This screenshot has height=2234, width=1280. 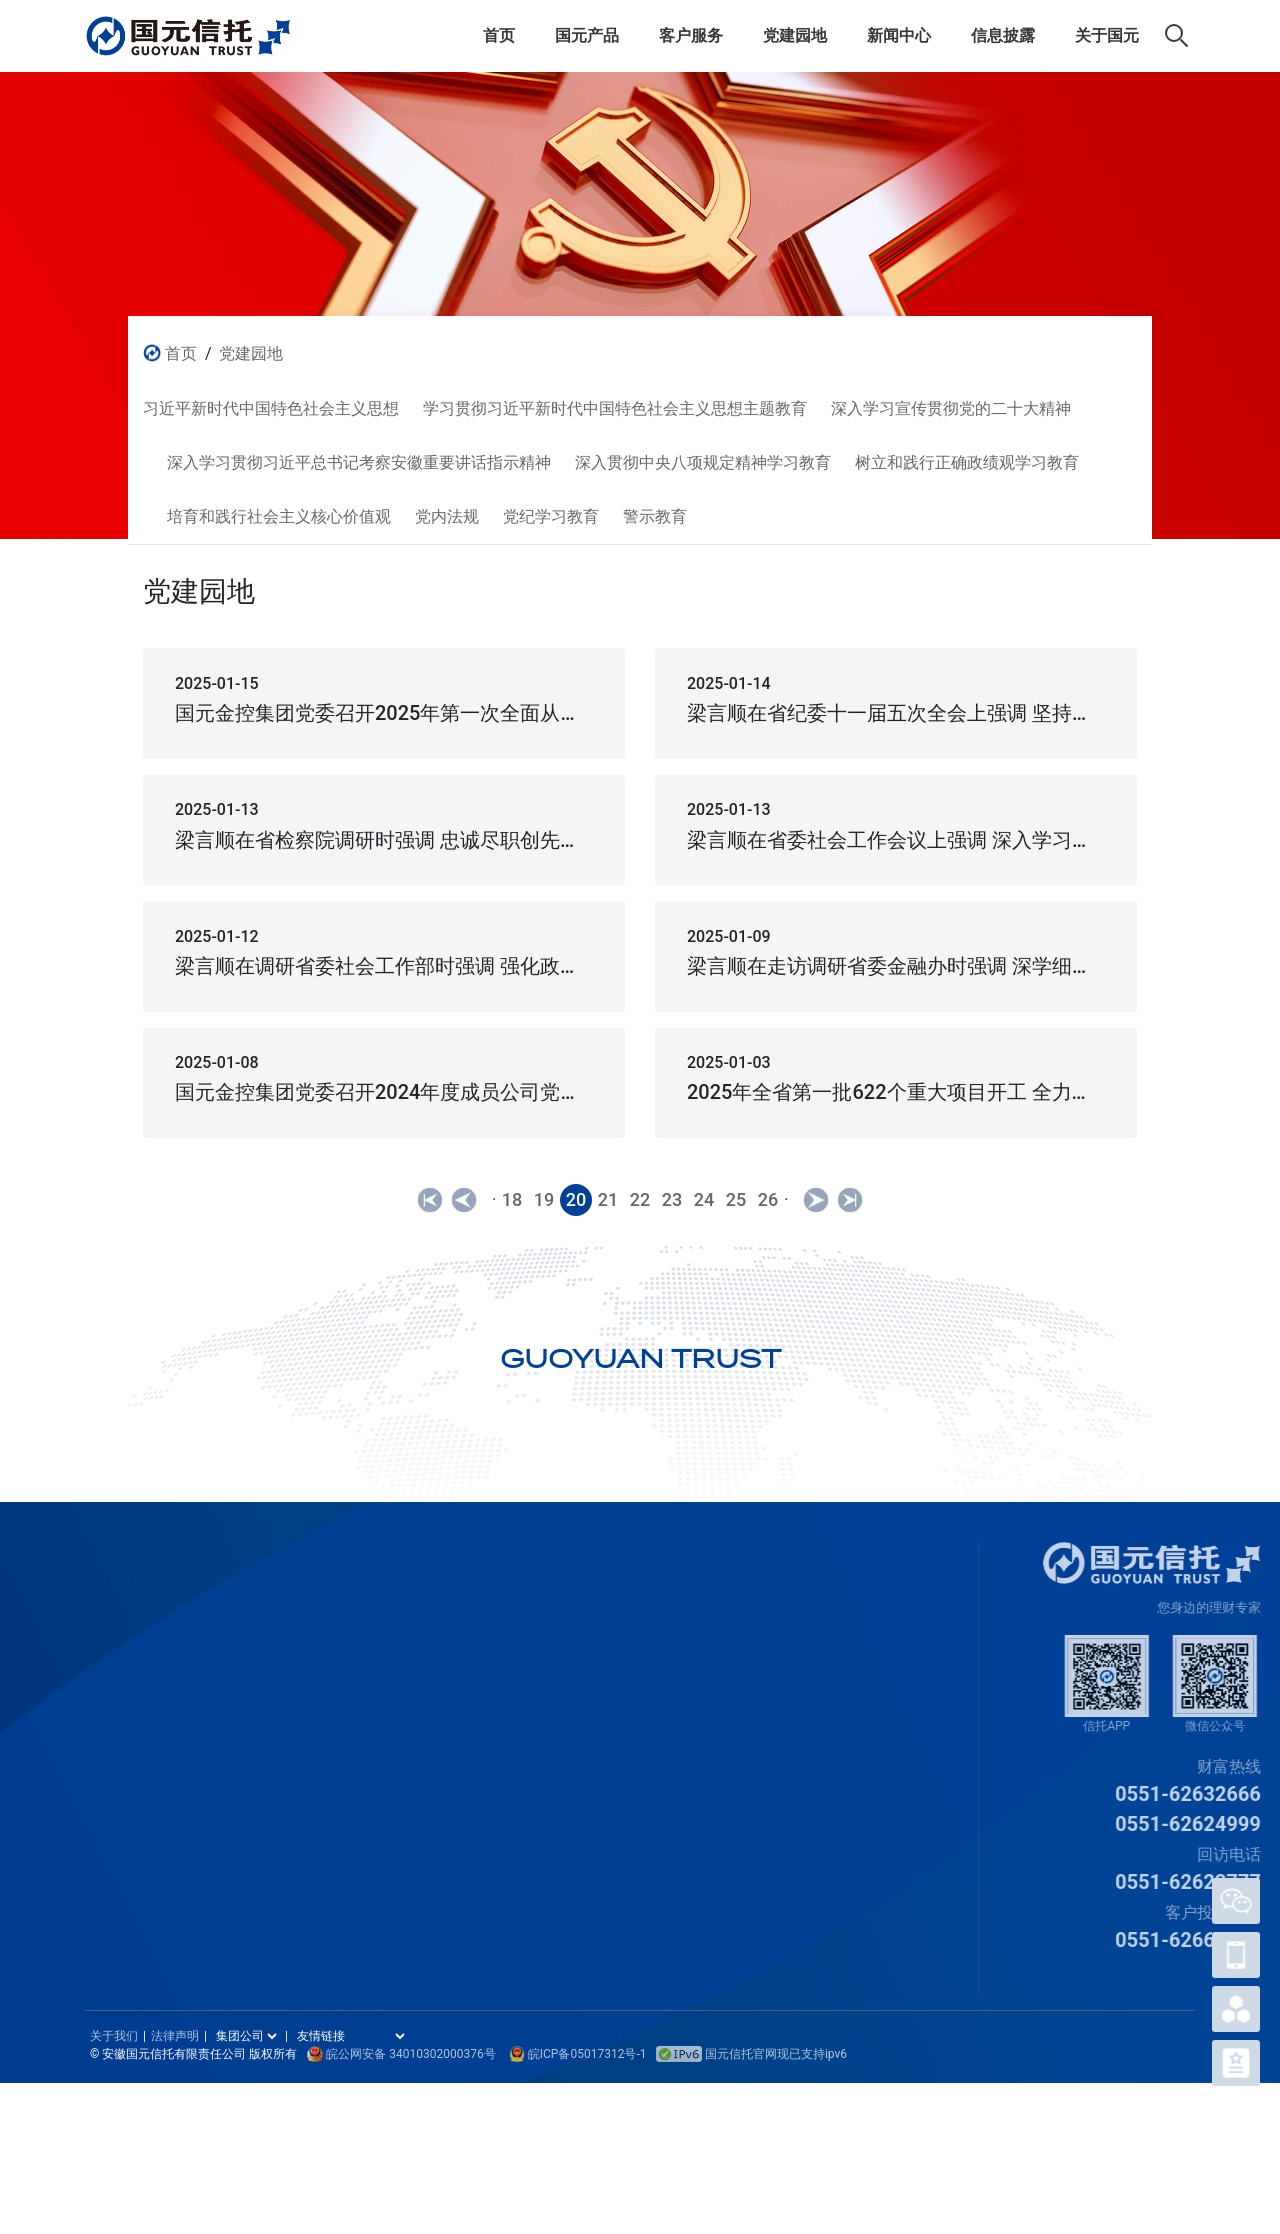 I want to click on 认购流程, so click(x=206, y=1628).